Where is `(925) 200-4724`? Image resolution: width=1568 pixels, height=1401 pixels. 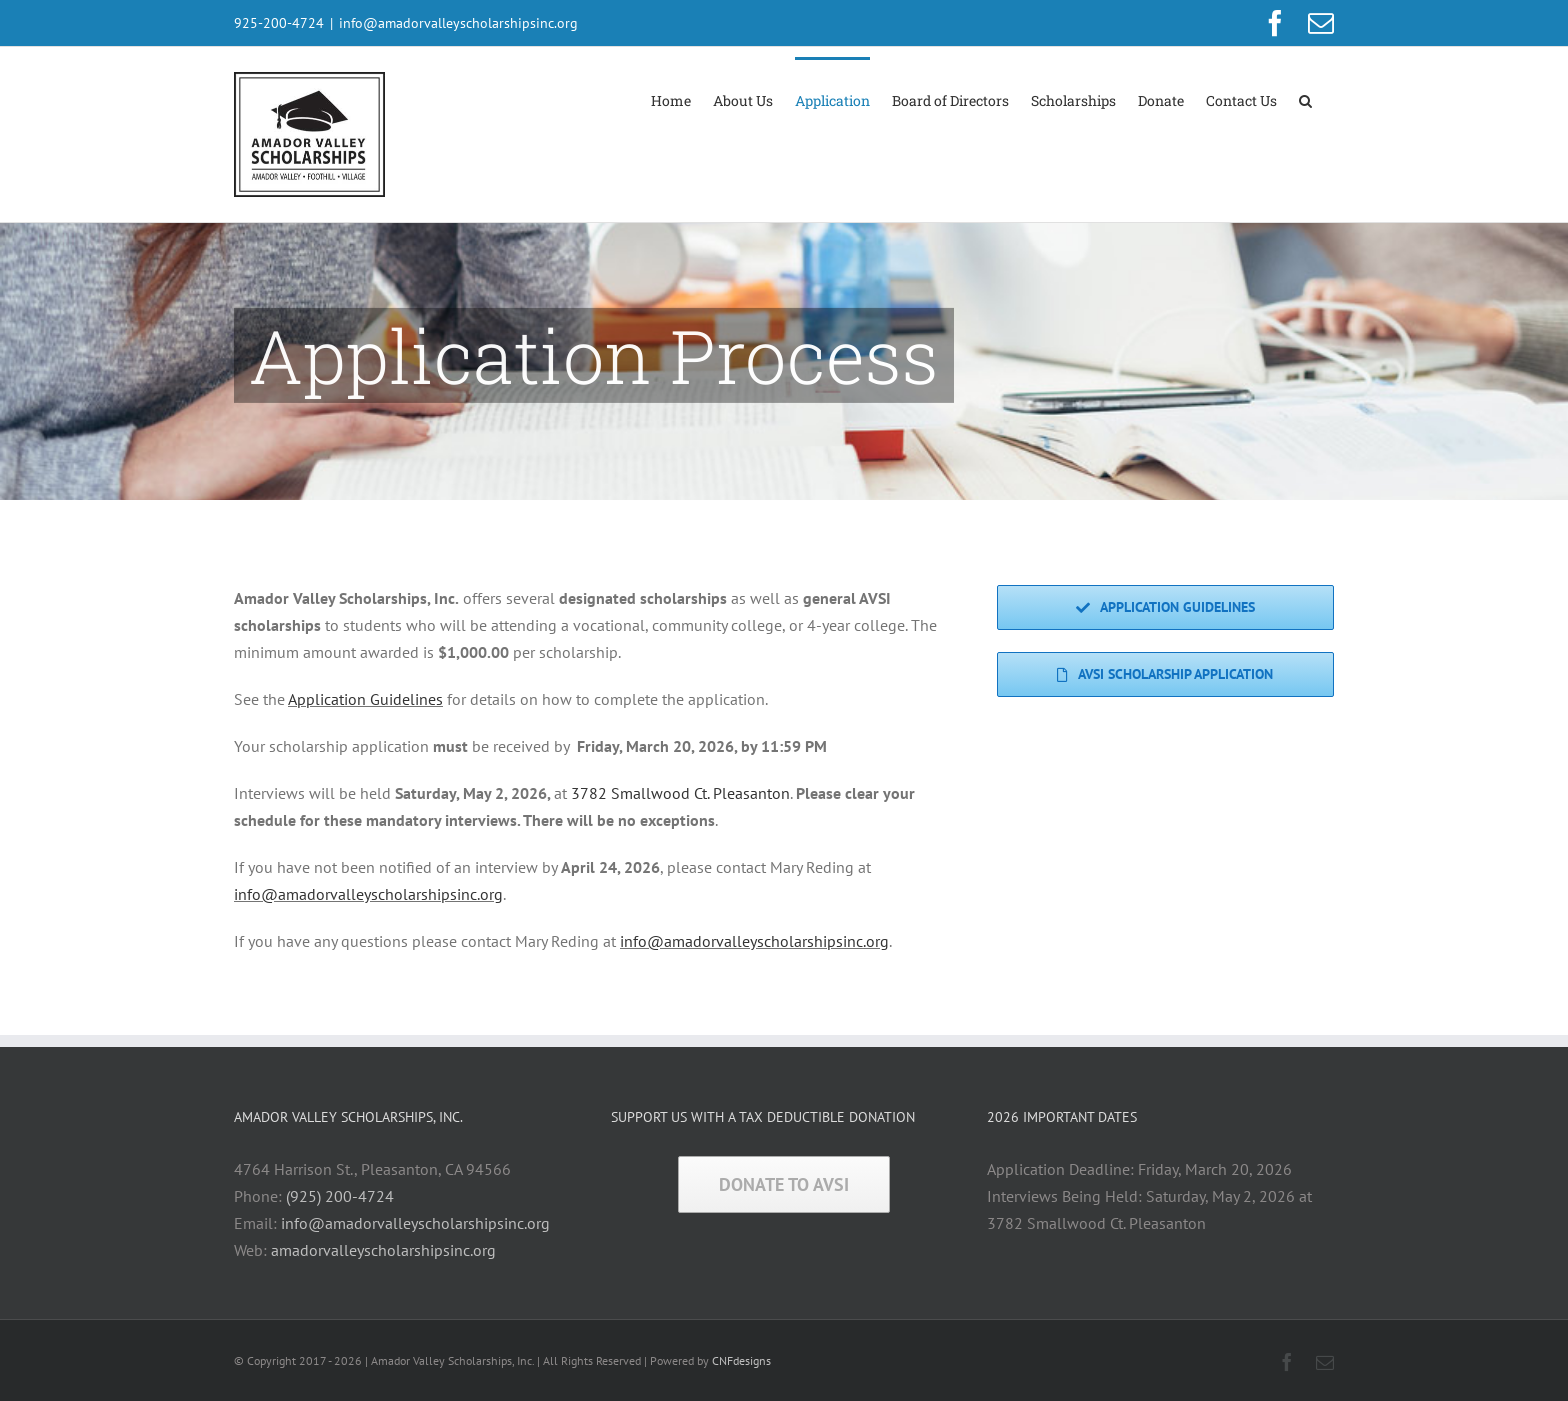 (925) 200-4724 is located at coordinates (340, 1196).